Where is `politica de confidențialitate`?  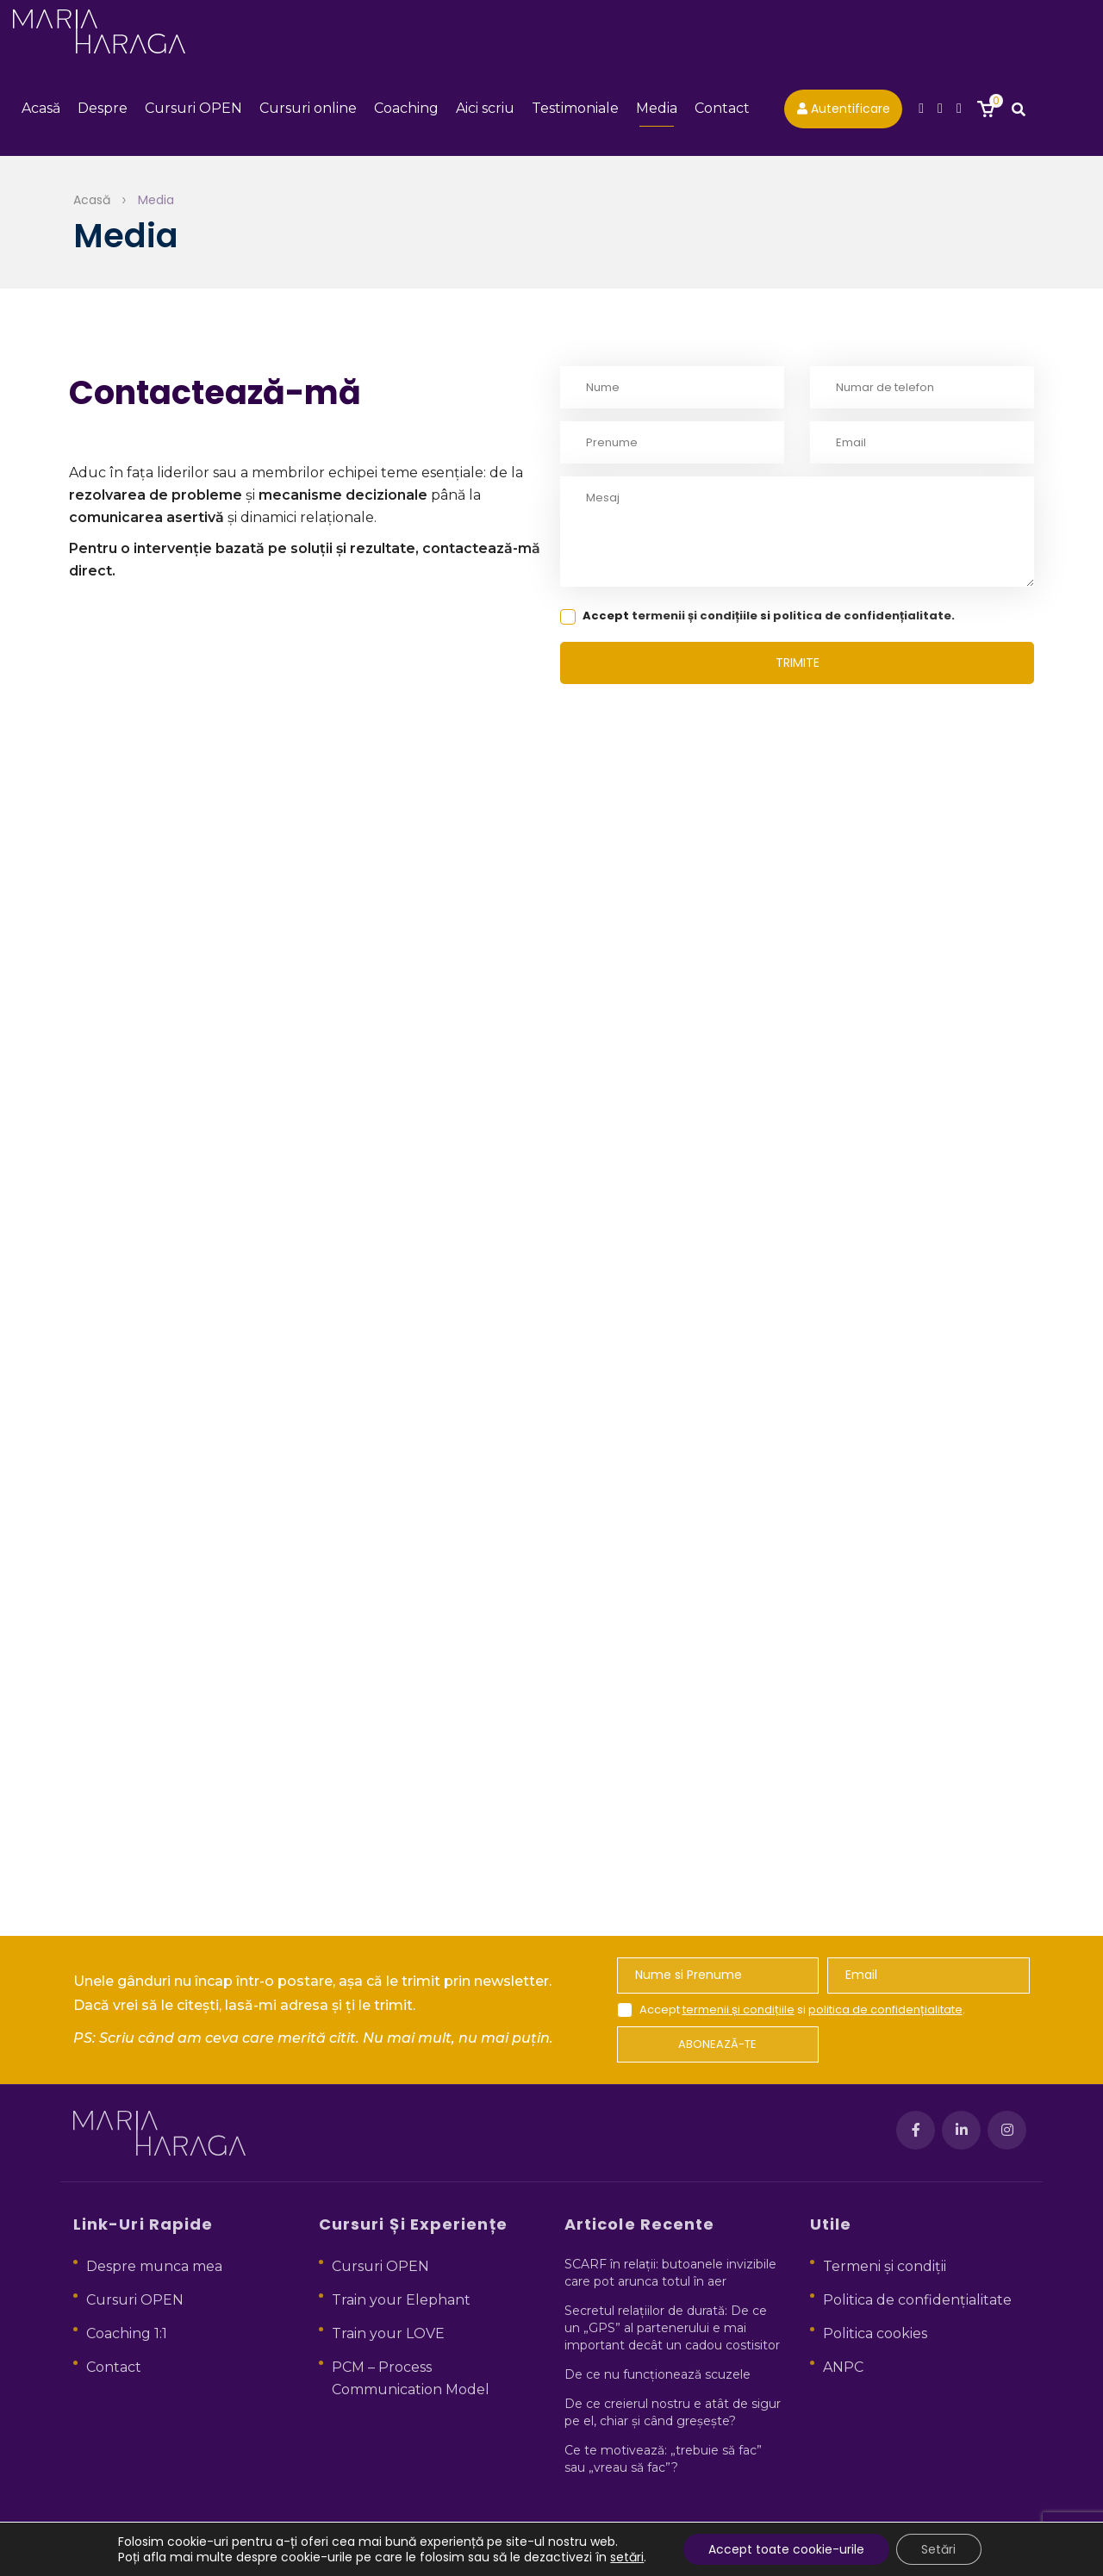
politica de confidențialitate is located at coordinates (862, 622).